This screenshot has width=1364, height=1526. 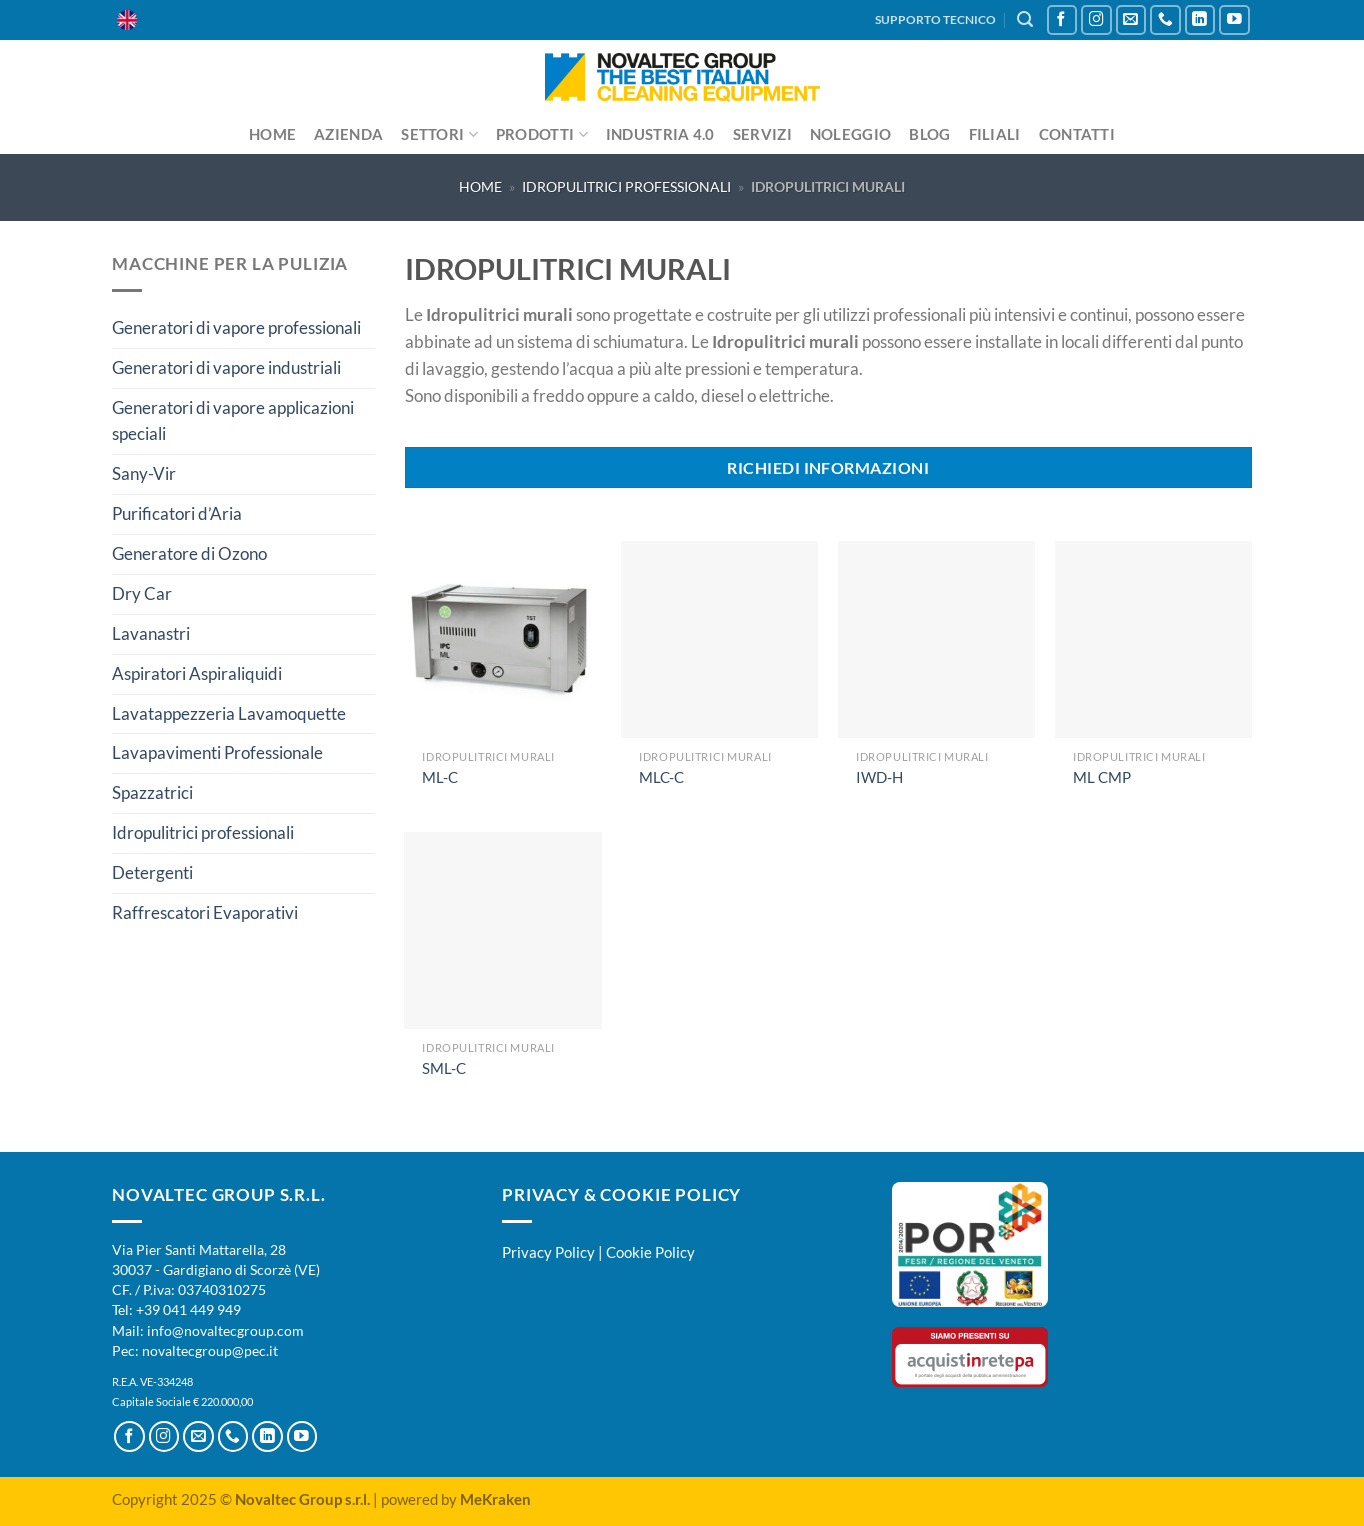 I want to click on Lavatappezzeria Lavamoquette, so click(x=229, y=713).